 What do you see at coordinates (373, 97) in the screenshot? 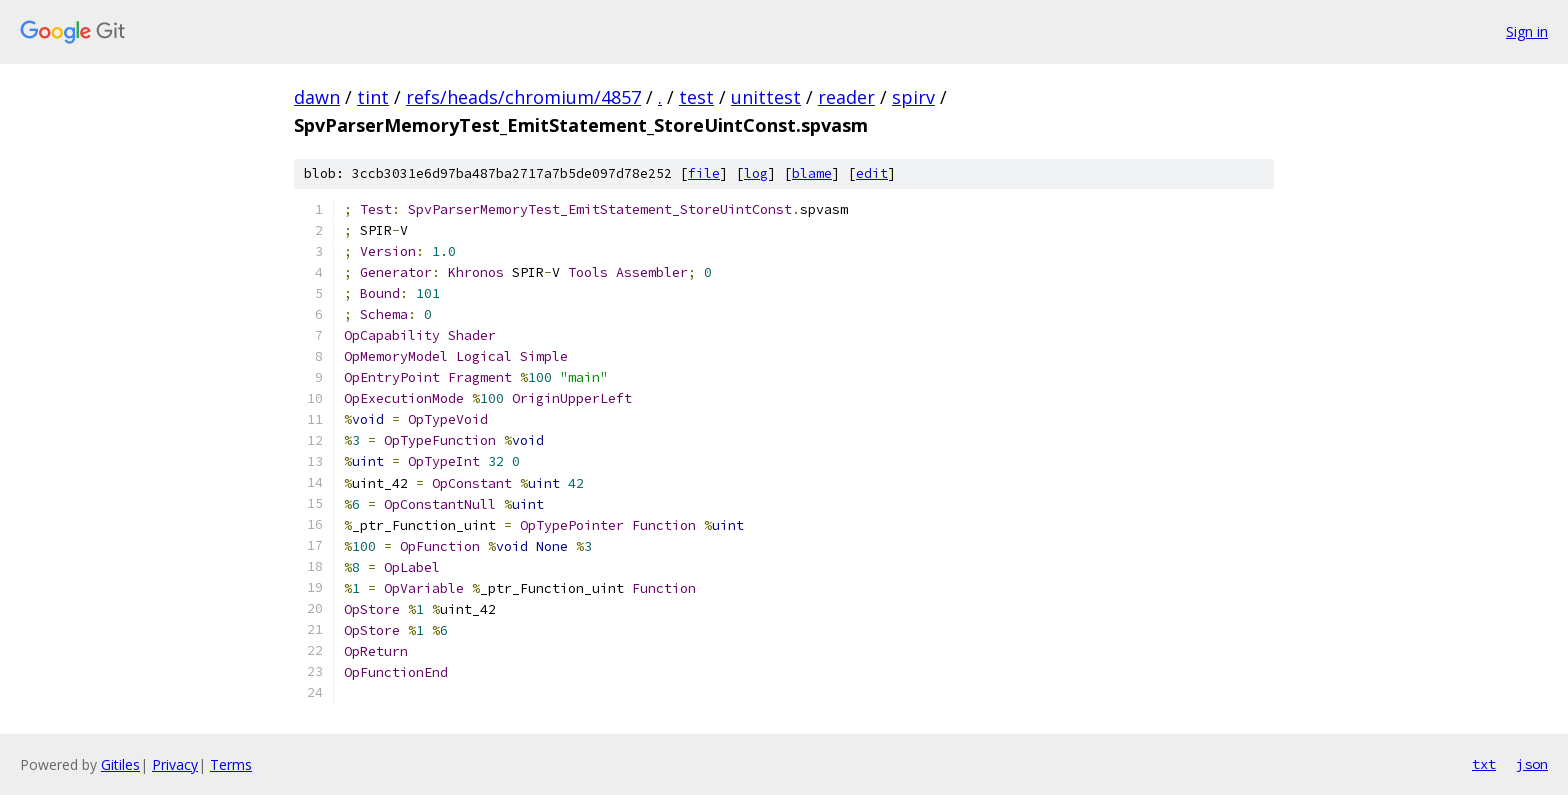
I see `tint` at bounding box center [373, 97].